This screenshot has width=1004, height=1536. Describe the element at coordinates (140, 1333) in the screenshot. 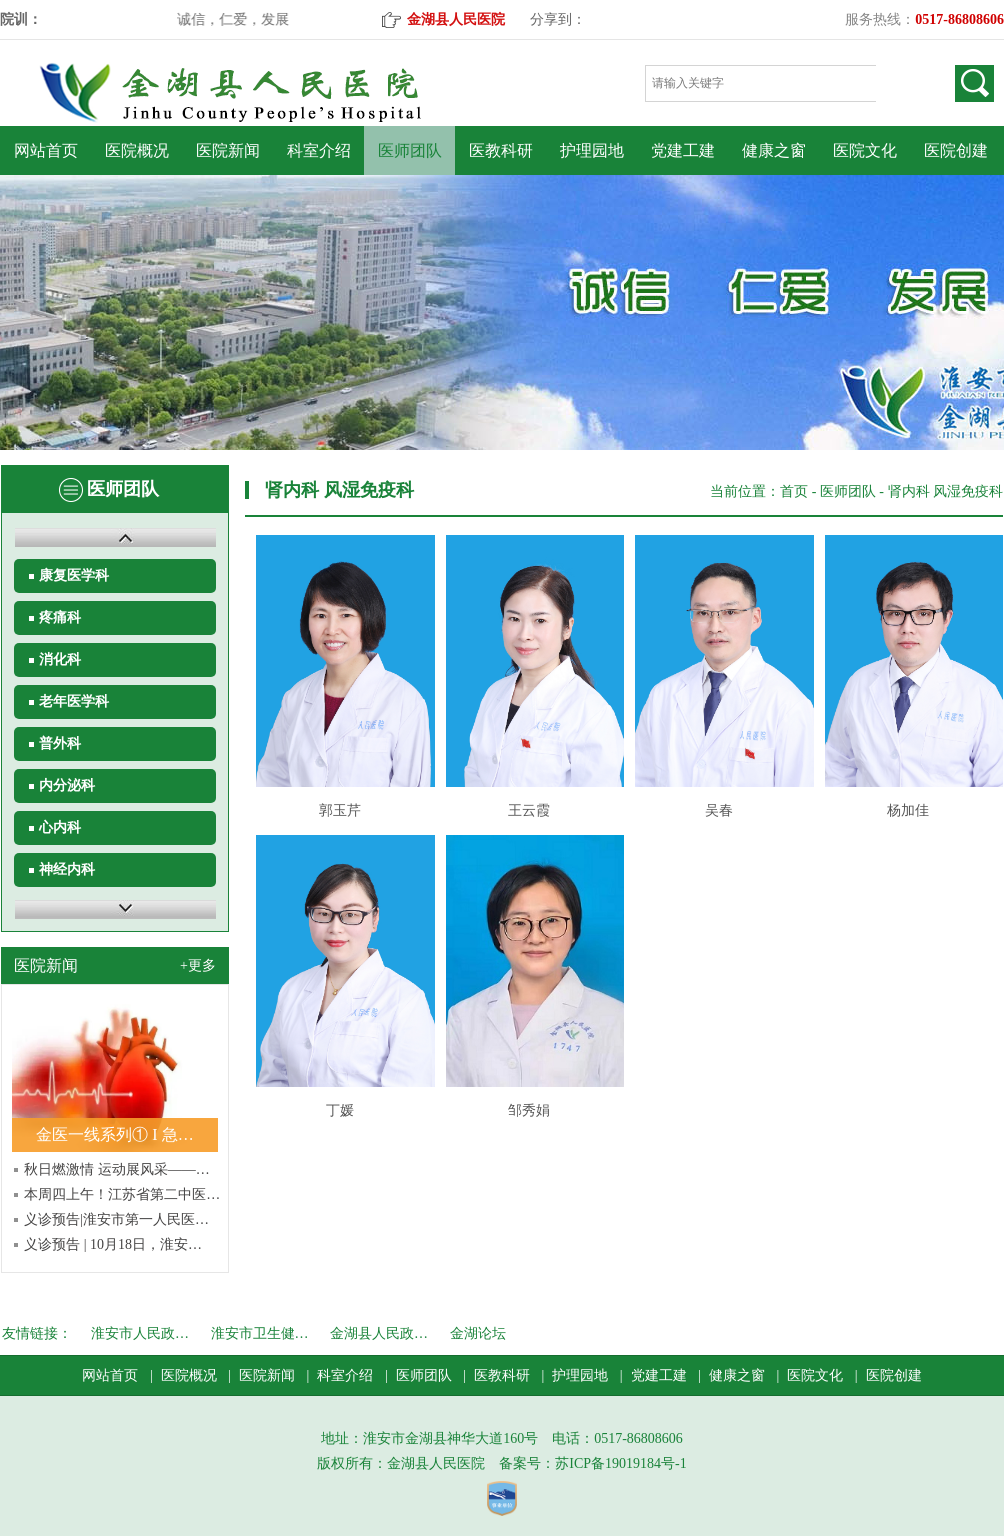

I see `淮安市人民政…` at that location.